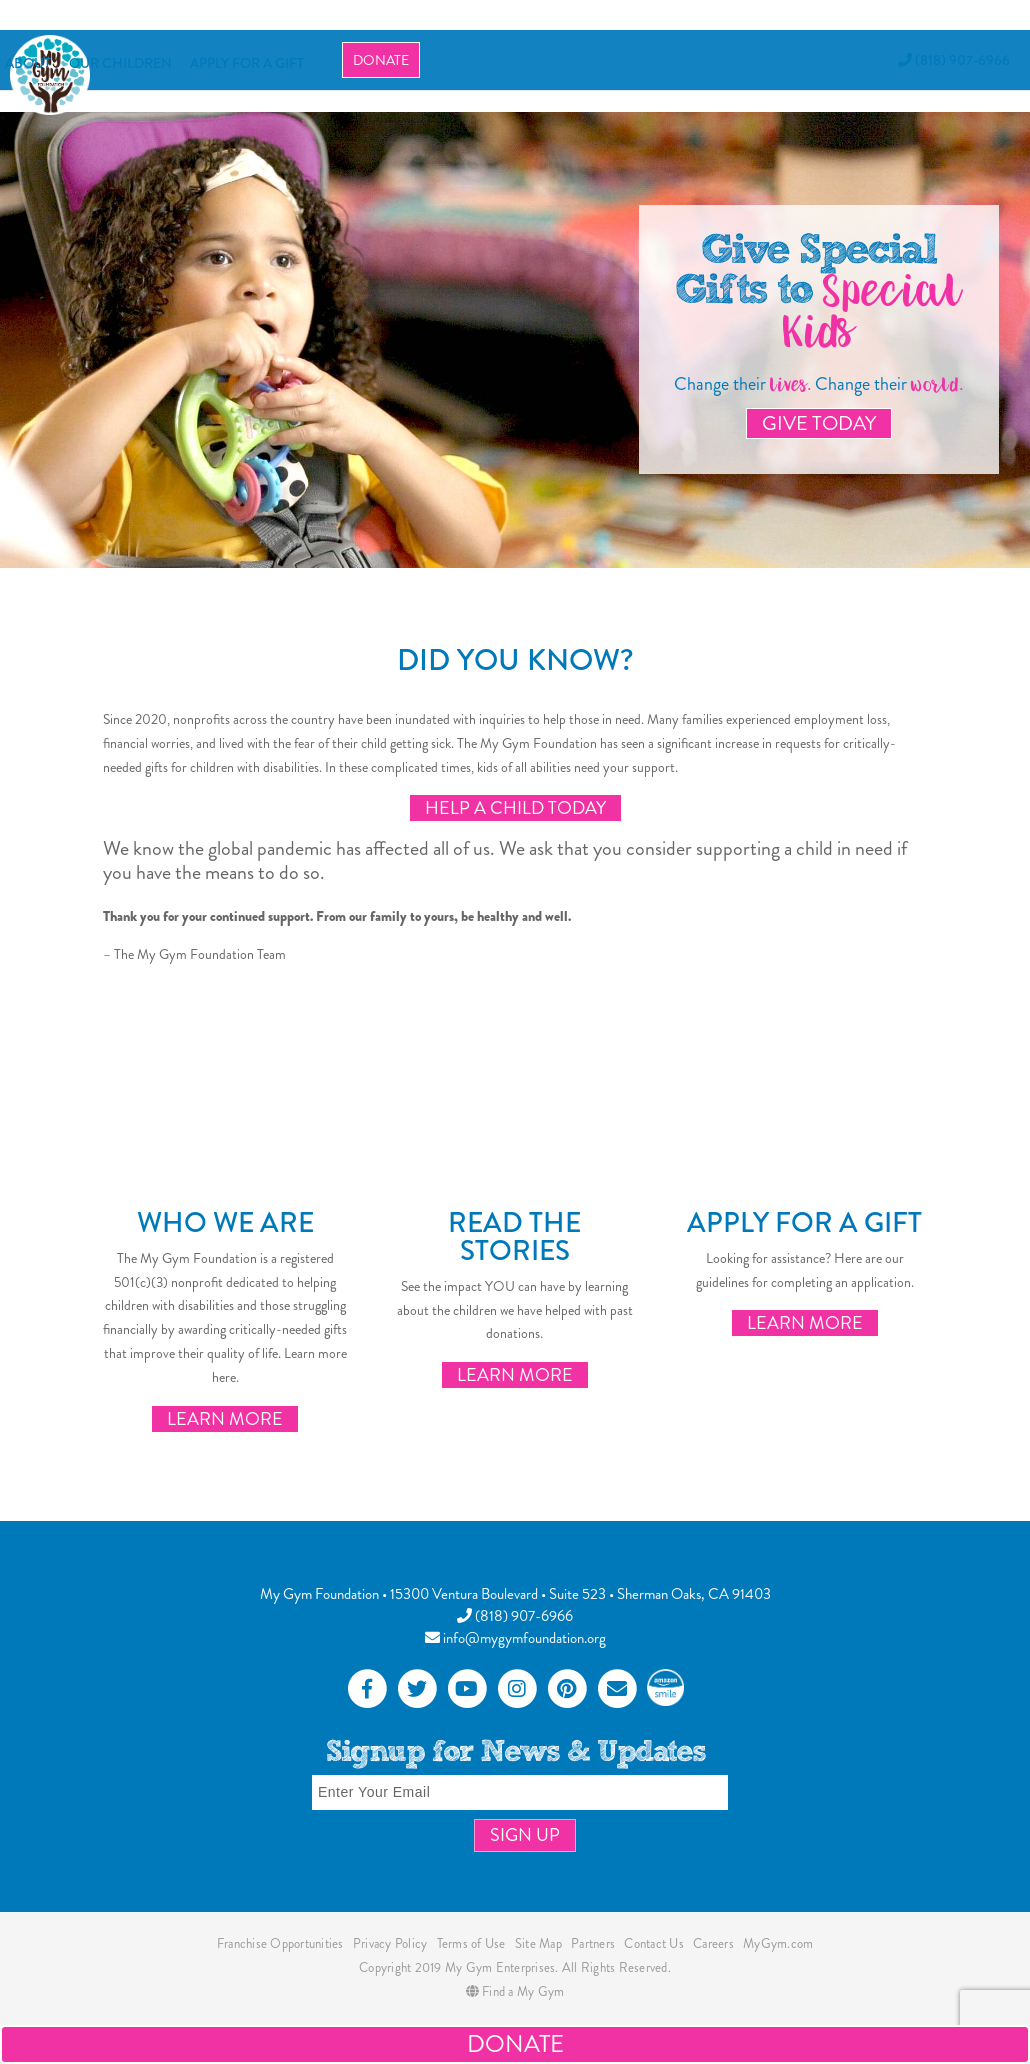 This screenshot has height=2064, width=1030. Describe the element at coordinates (120, 63) in the screenshot. I see `OUR CHILDREN` at that location.